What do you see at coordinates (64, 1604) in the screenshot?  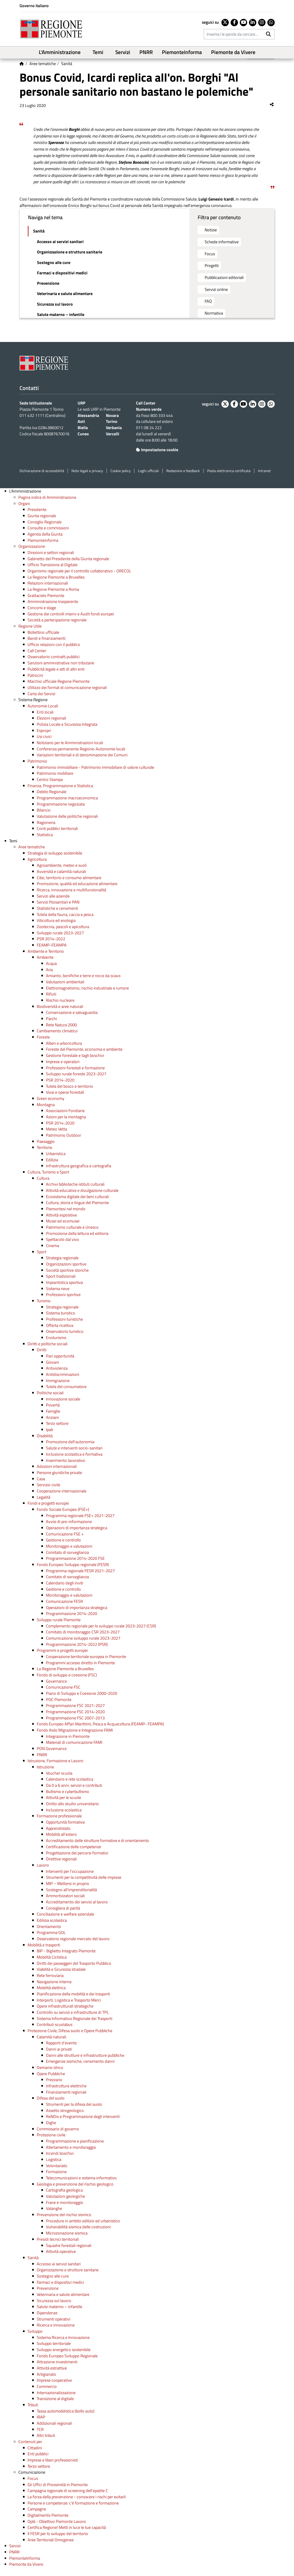 I see `Comunicazione FESR` at bounding box center [64, 1604].